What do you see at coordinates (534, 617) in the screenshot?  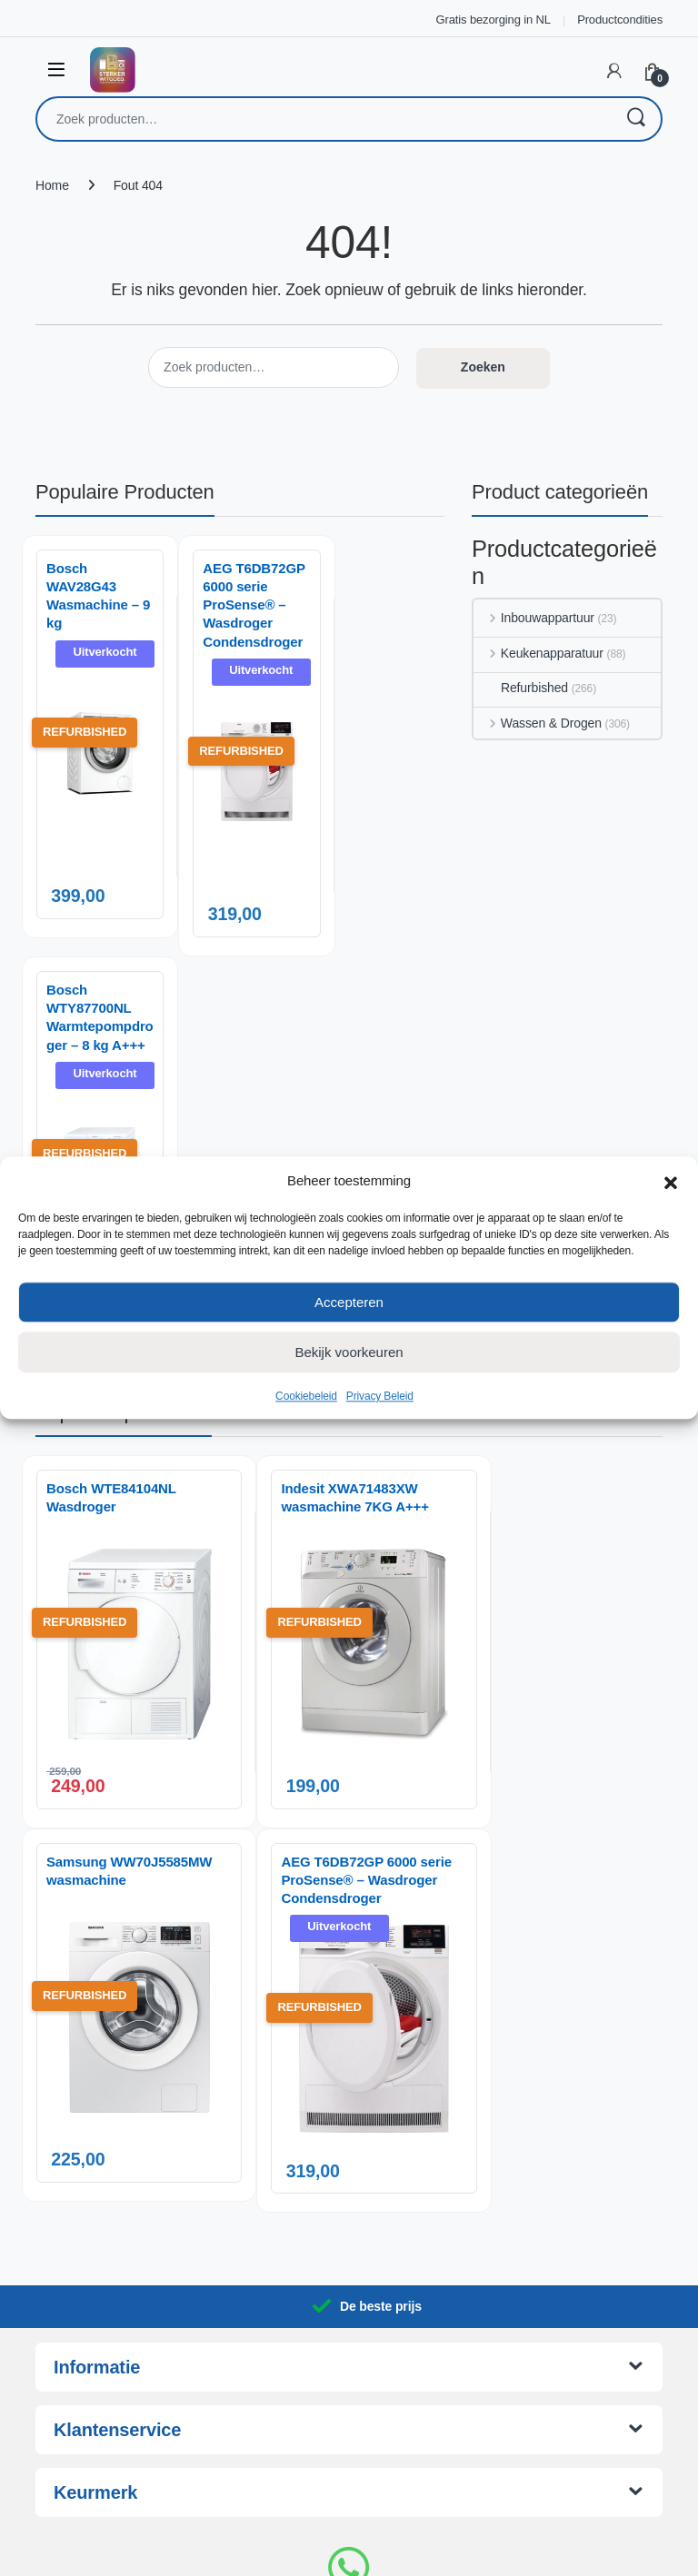 I see `Inbouwappartuur` at bounding box center [534, 617].